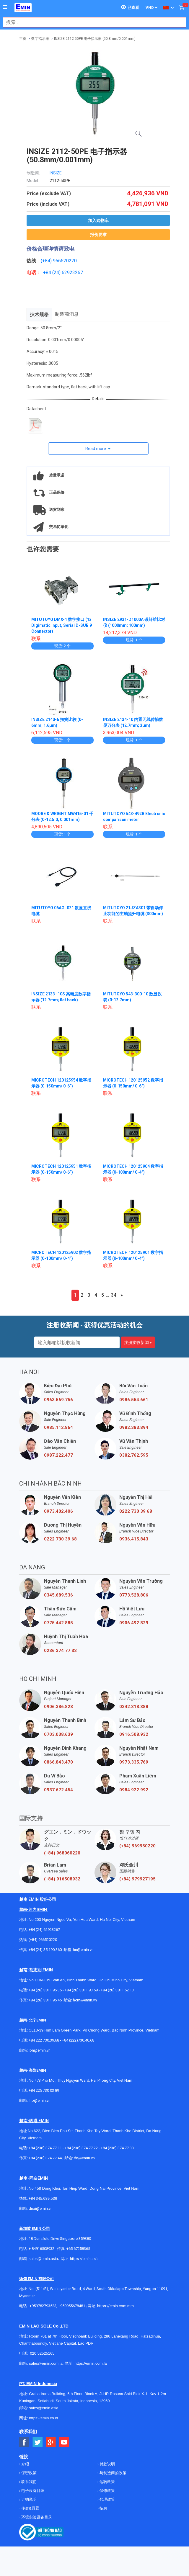 The image size is (189, 2576). Describe the element at coordinates (133, 1734) in the screenshot. I see `0916.508.932` at that location.